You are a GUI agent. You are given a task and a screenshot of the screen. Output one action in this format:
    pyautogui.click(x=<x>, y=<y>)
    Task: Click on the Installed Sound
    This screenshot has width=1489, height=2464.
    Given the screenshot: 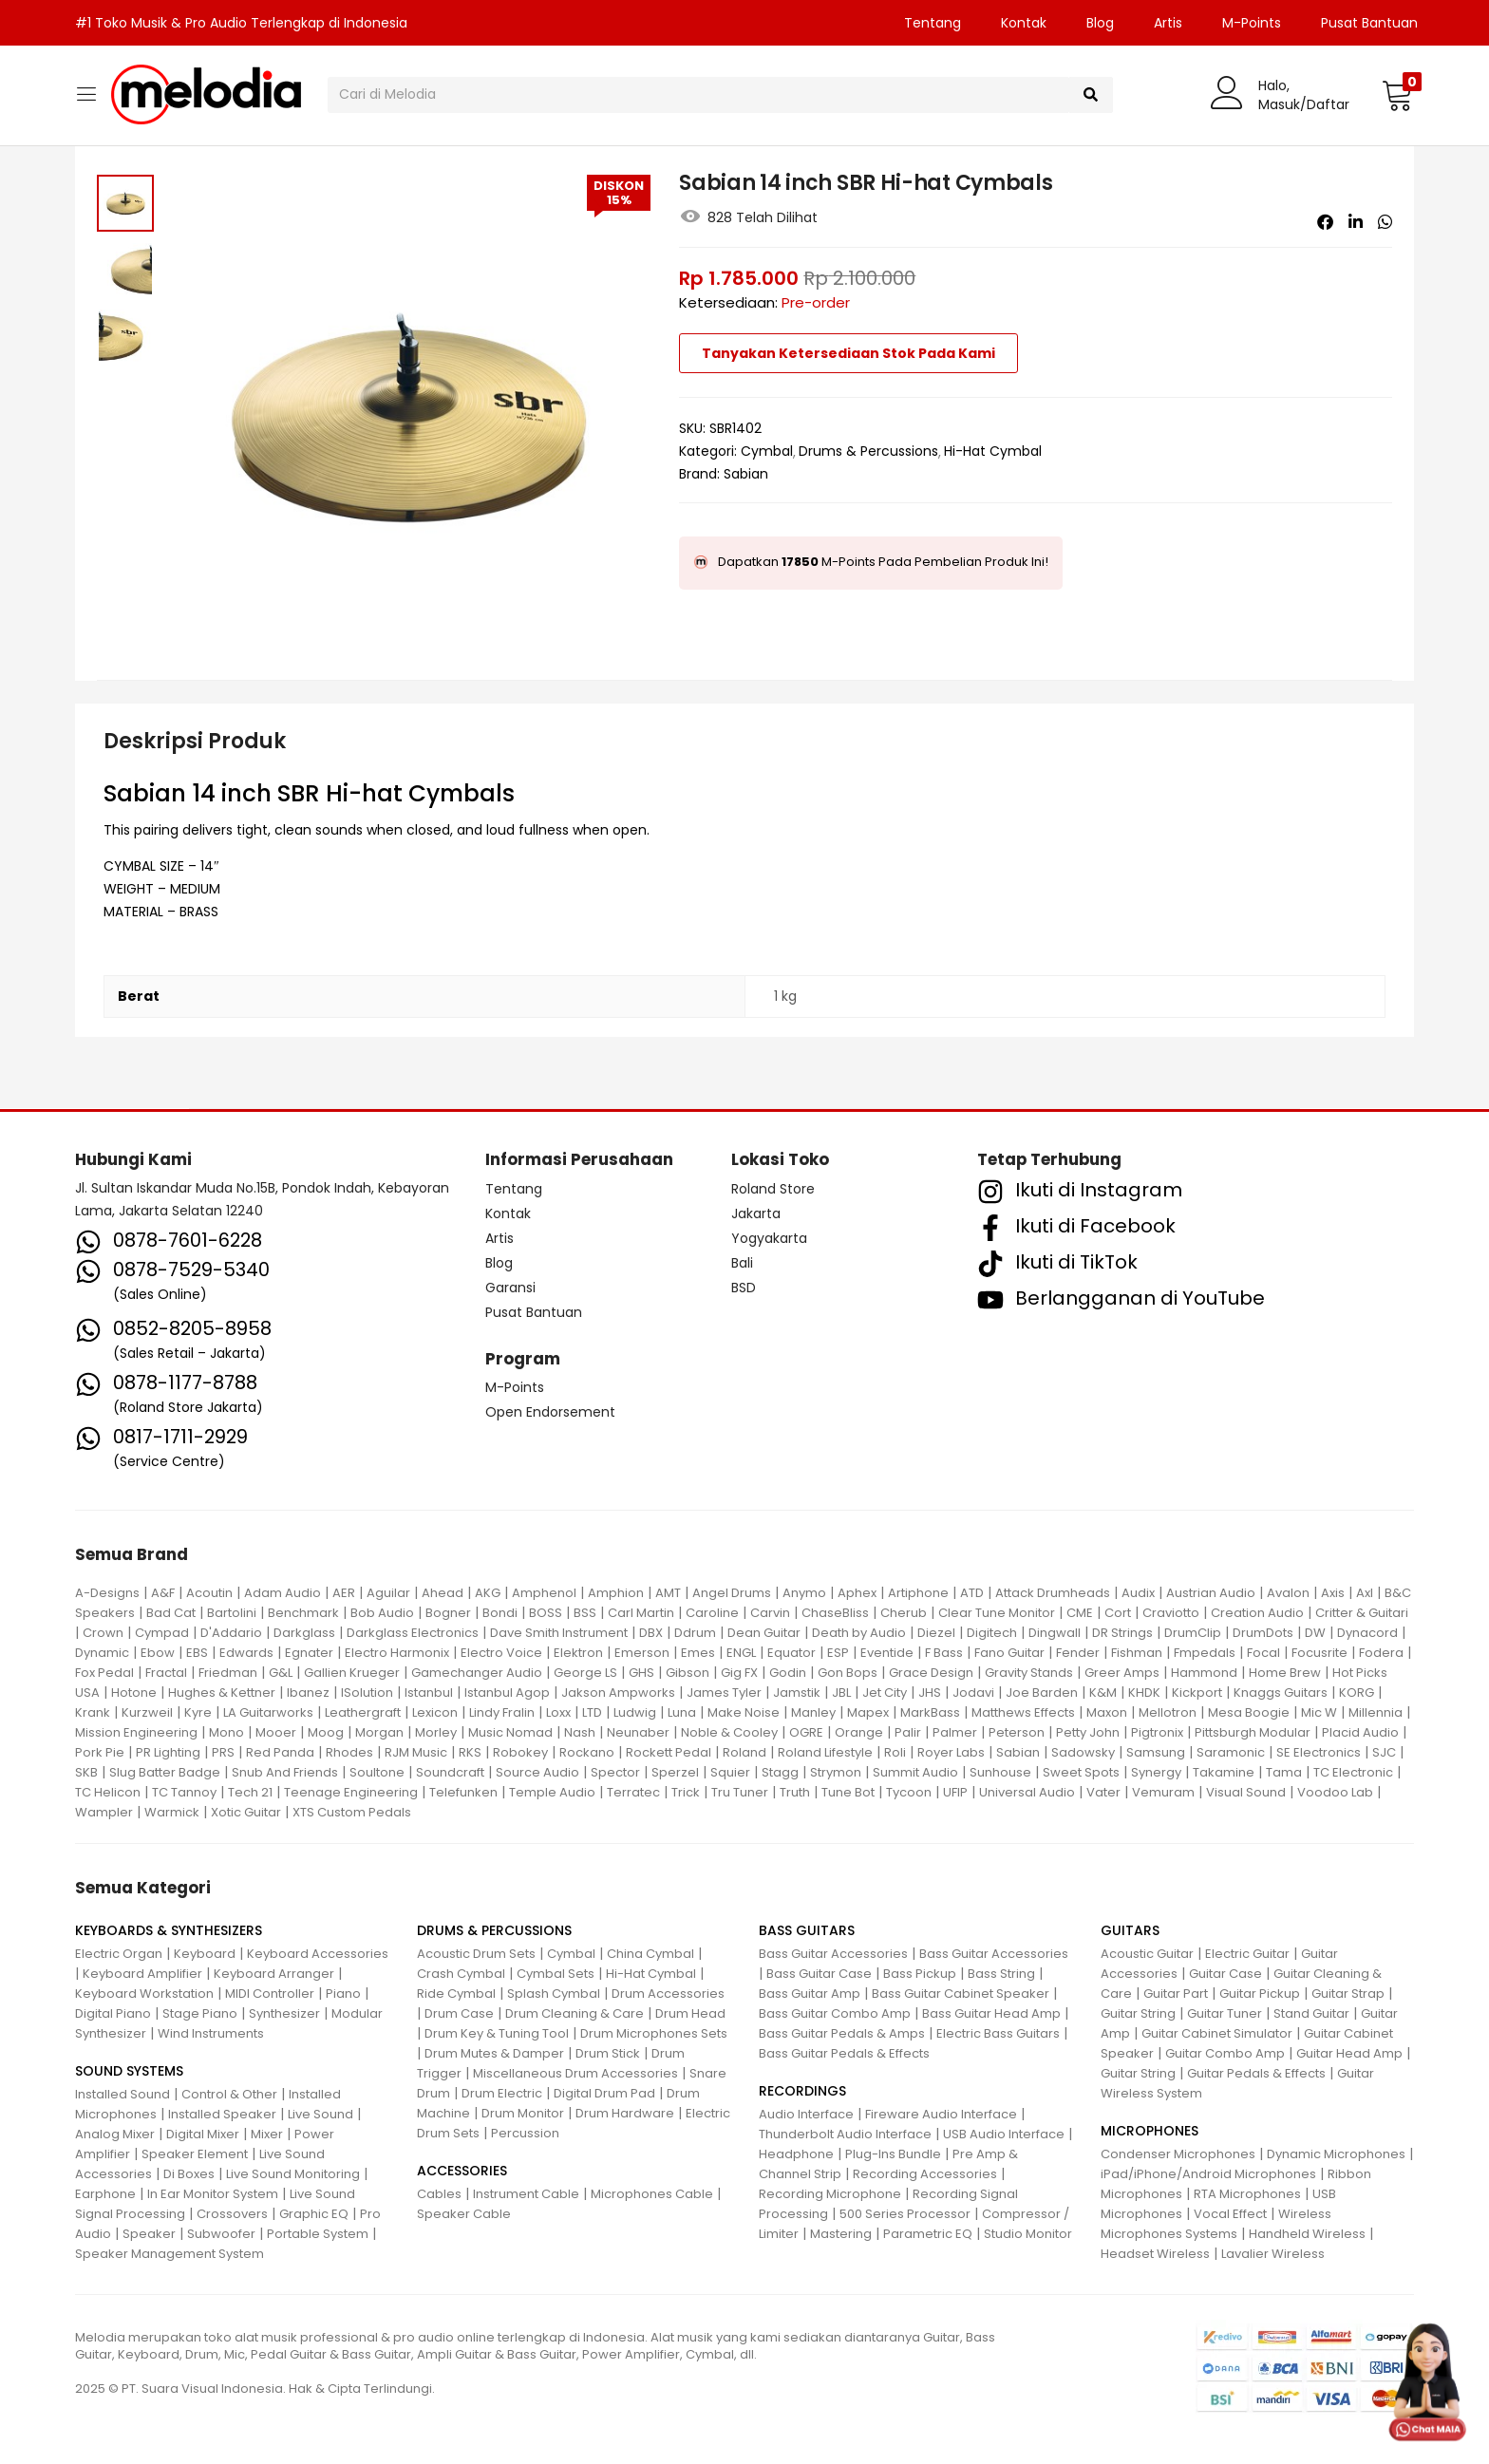 What is the action you would take?
    pyautogui.click(x=122, y=2094)
    